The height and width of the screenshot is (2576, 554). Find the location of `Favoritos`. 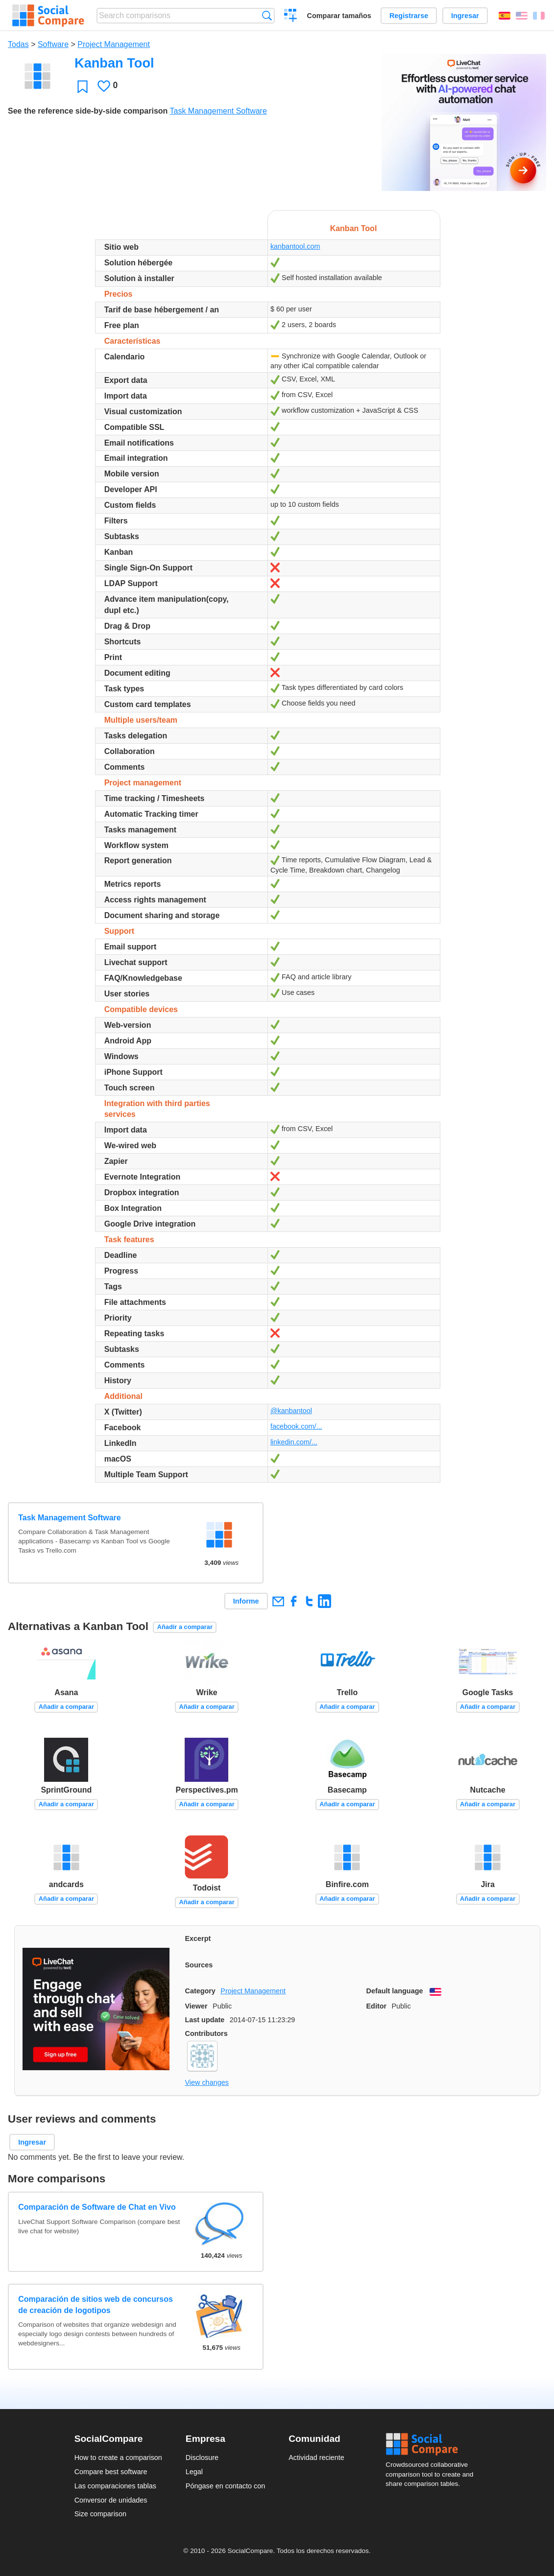

Favoritos is located at coordinates (82, 86).